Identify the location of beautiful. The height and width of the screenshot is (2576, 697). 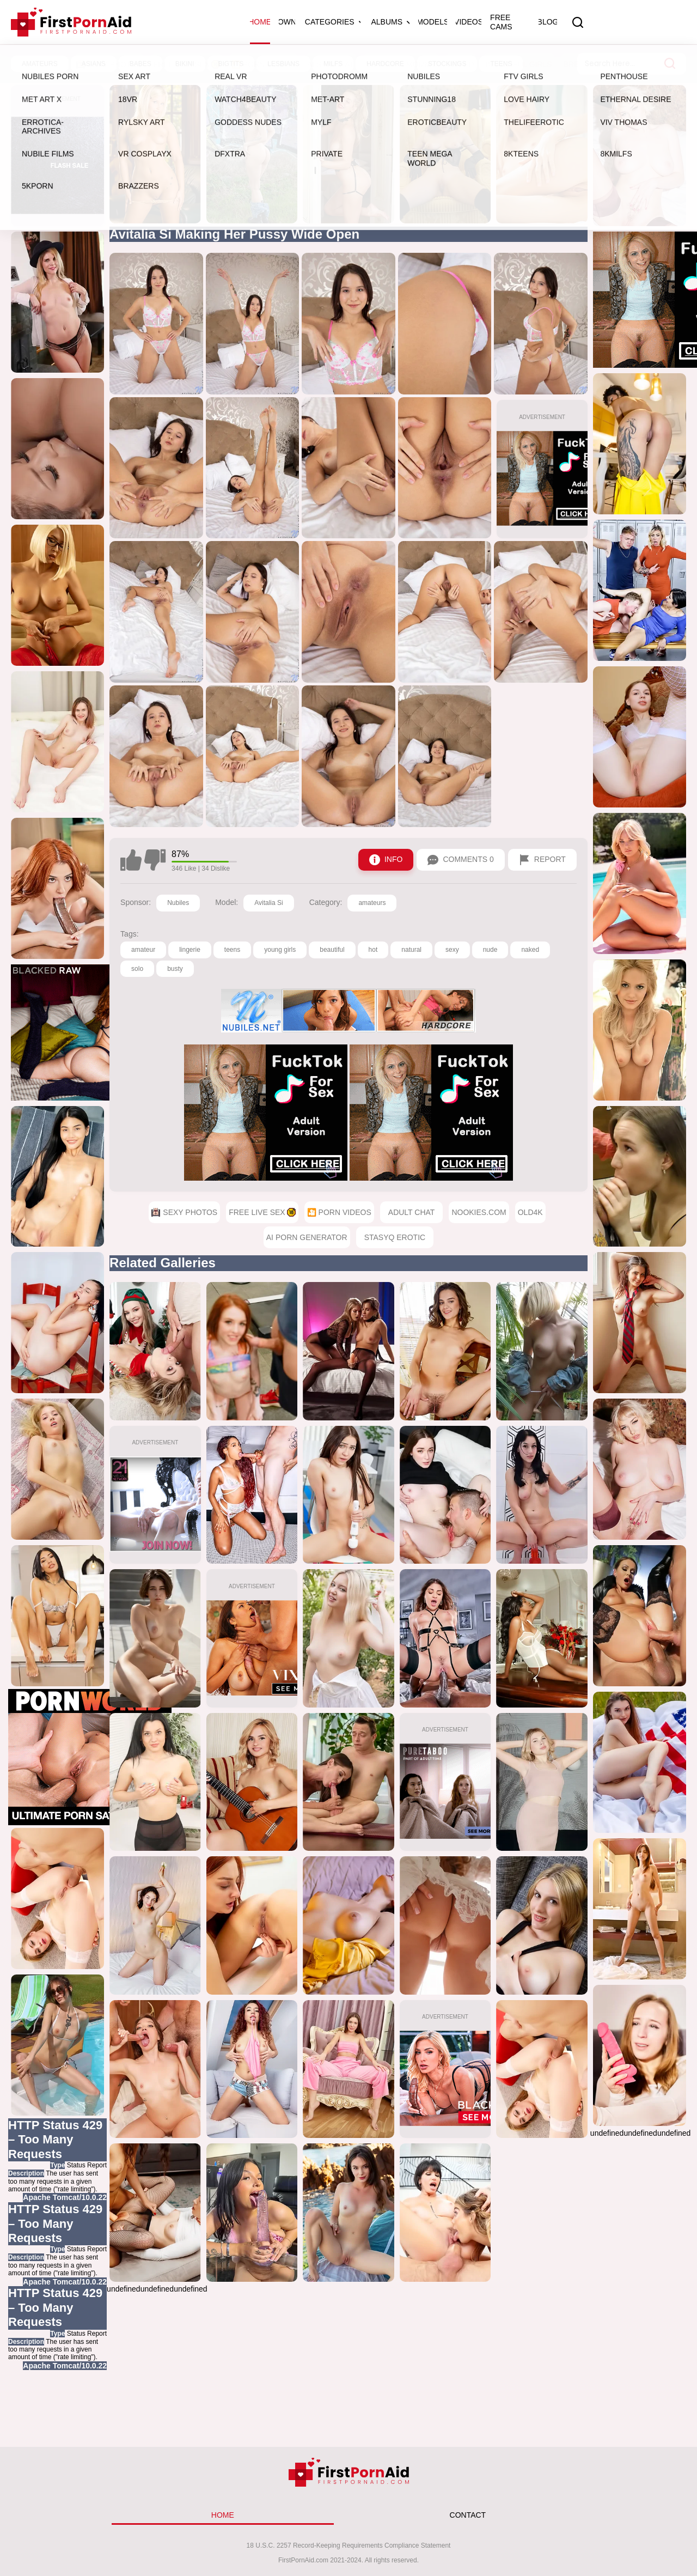
(332, 949).